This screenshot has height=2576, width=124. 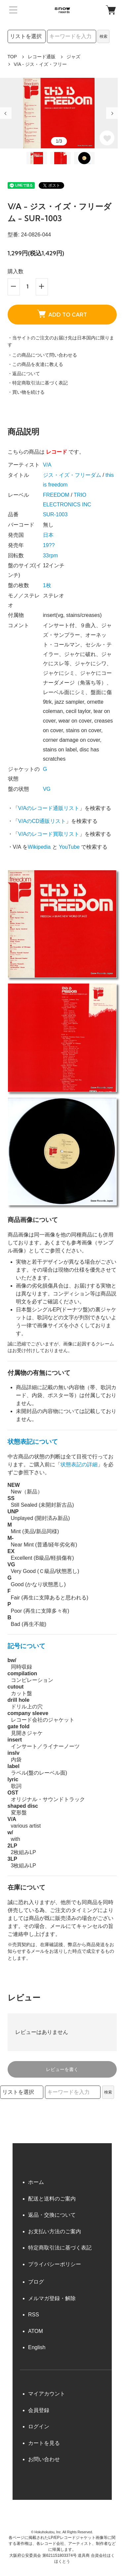 I want to click on ジャズ, so click(x=73, y=56).